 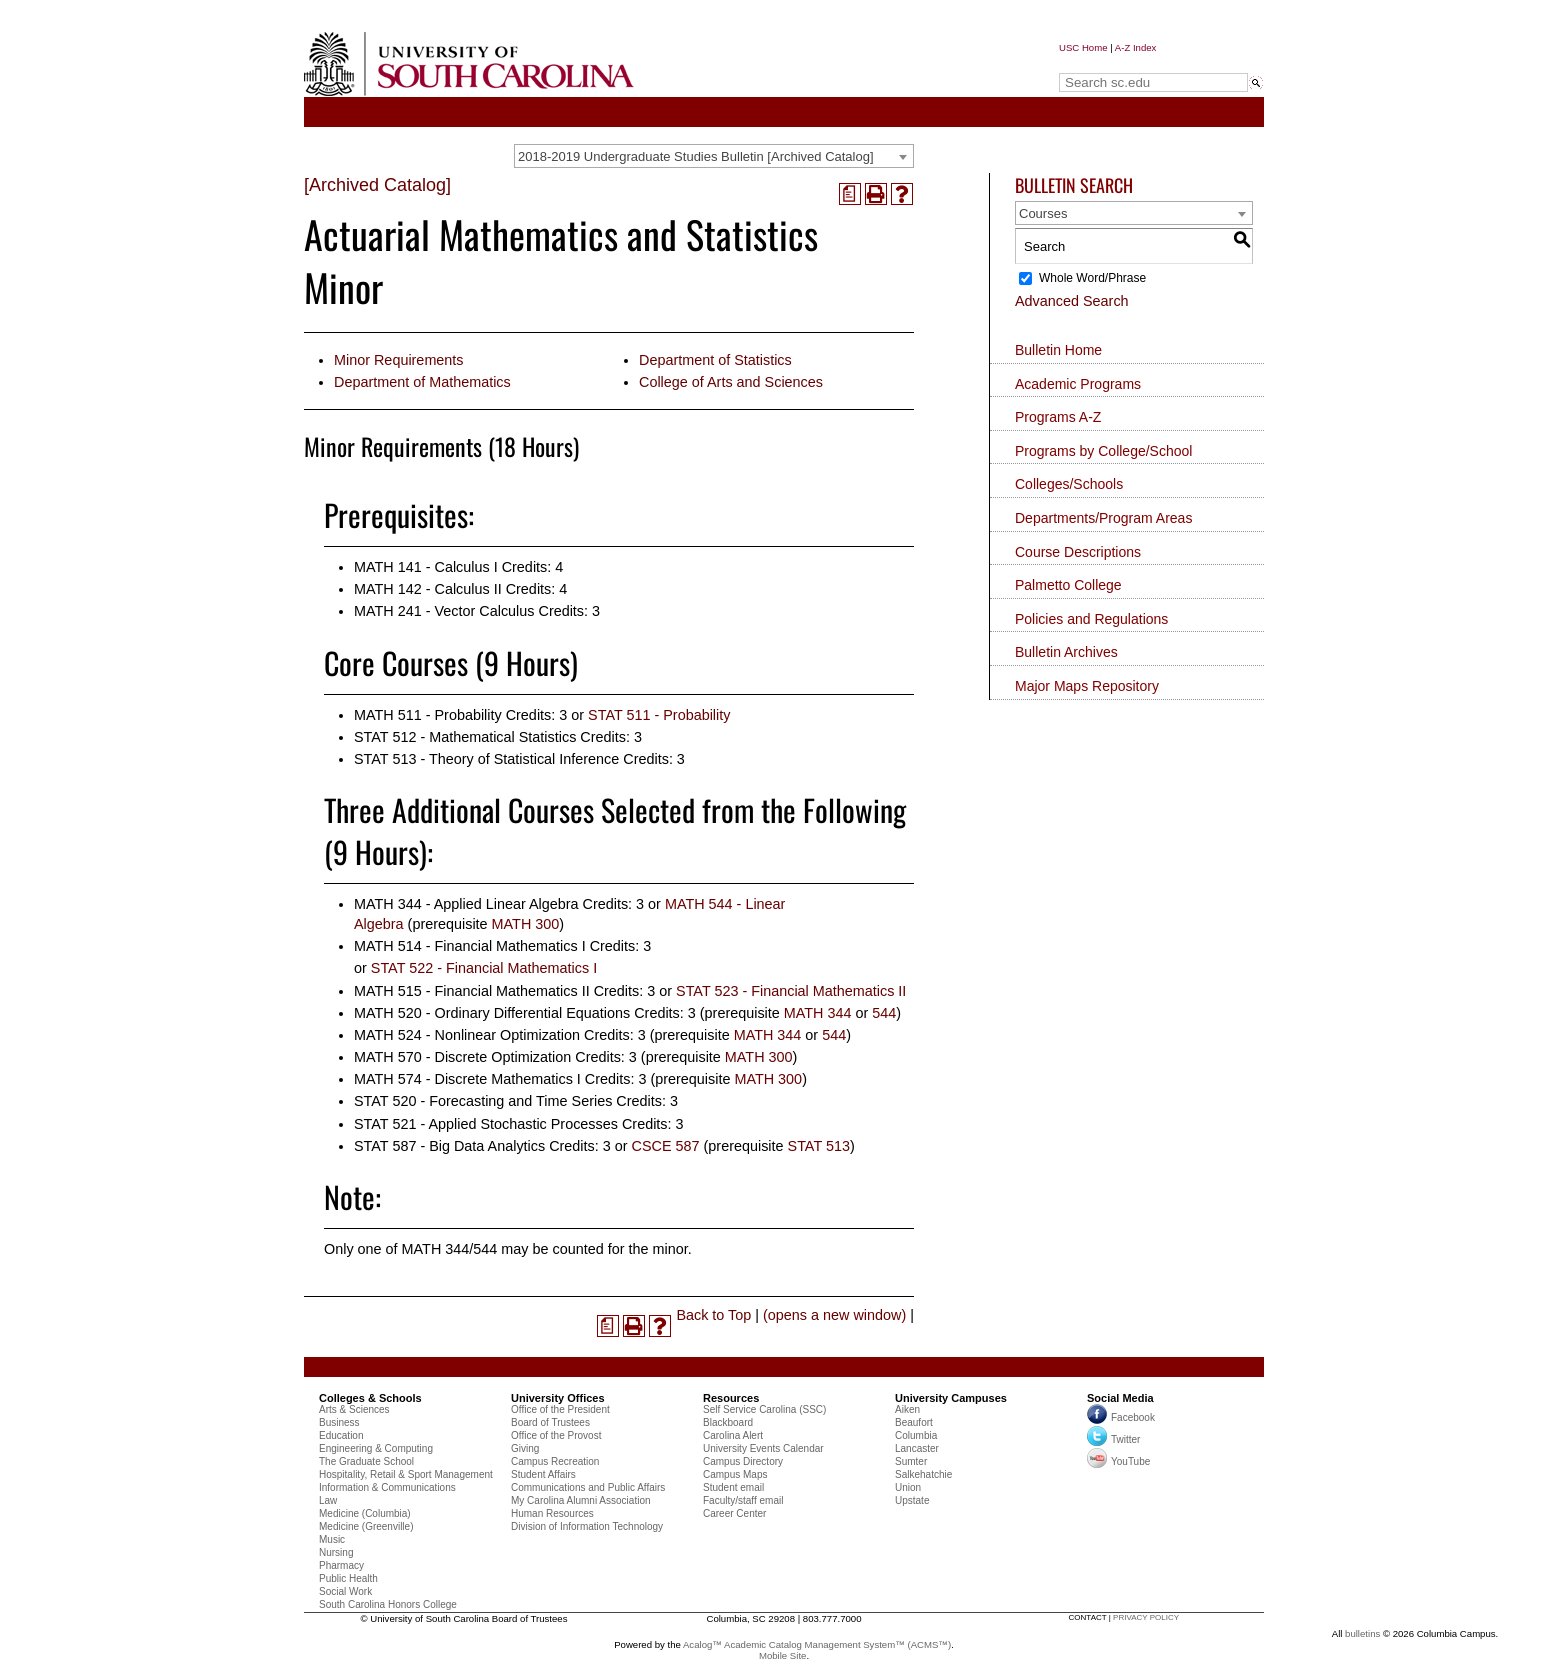 I want to click on Medicine (Columbia), so click(x=365, y=1513).